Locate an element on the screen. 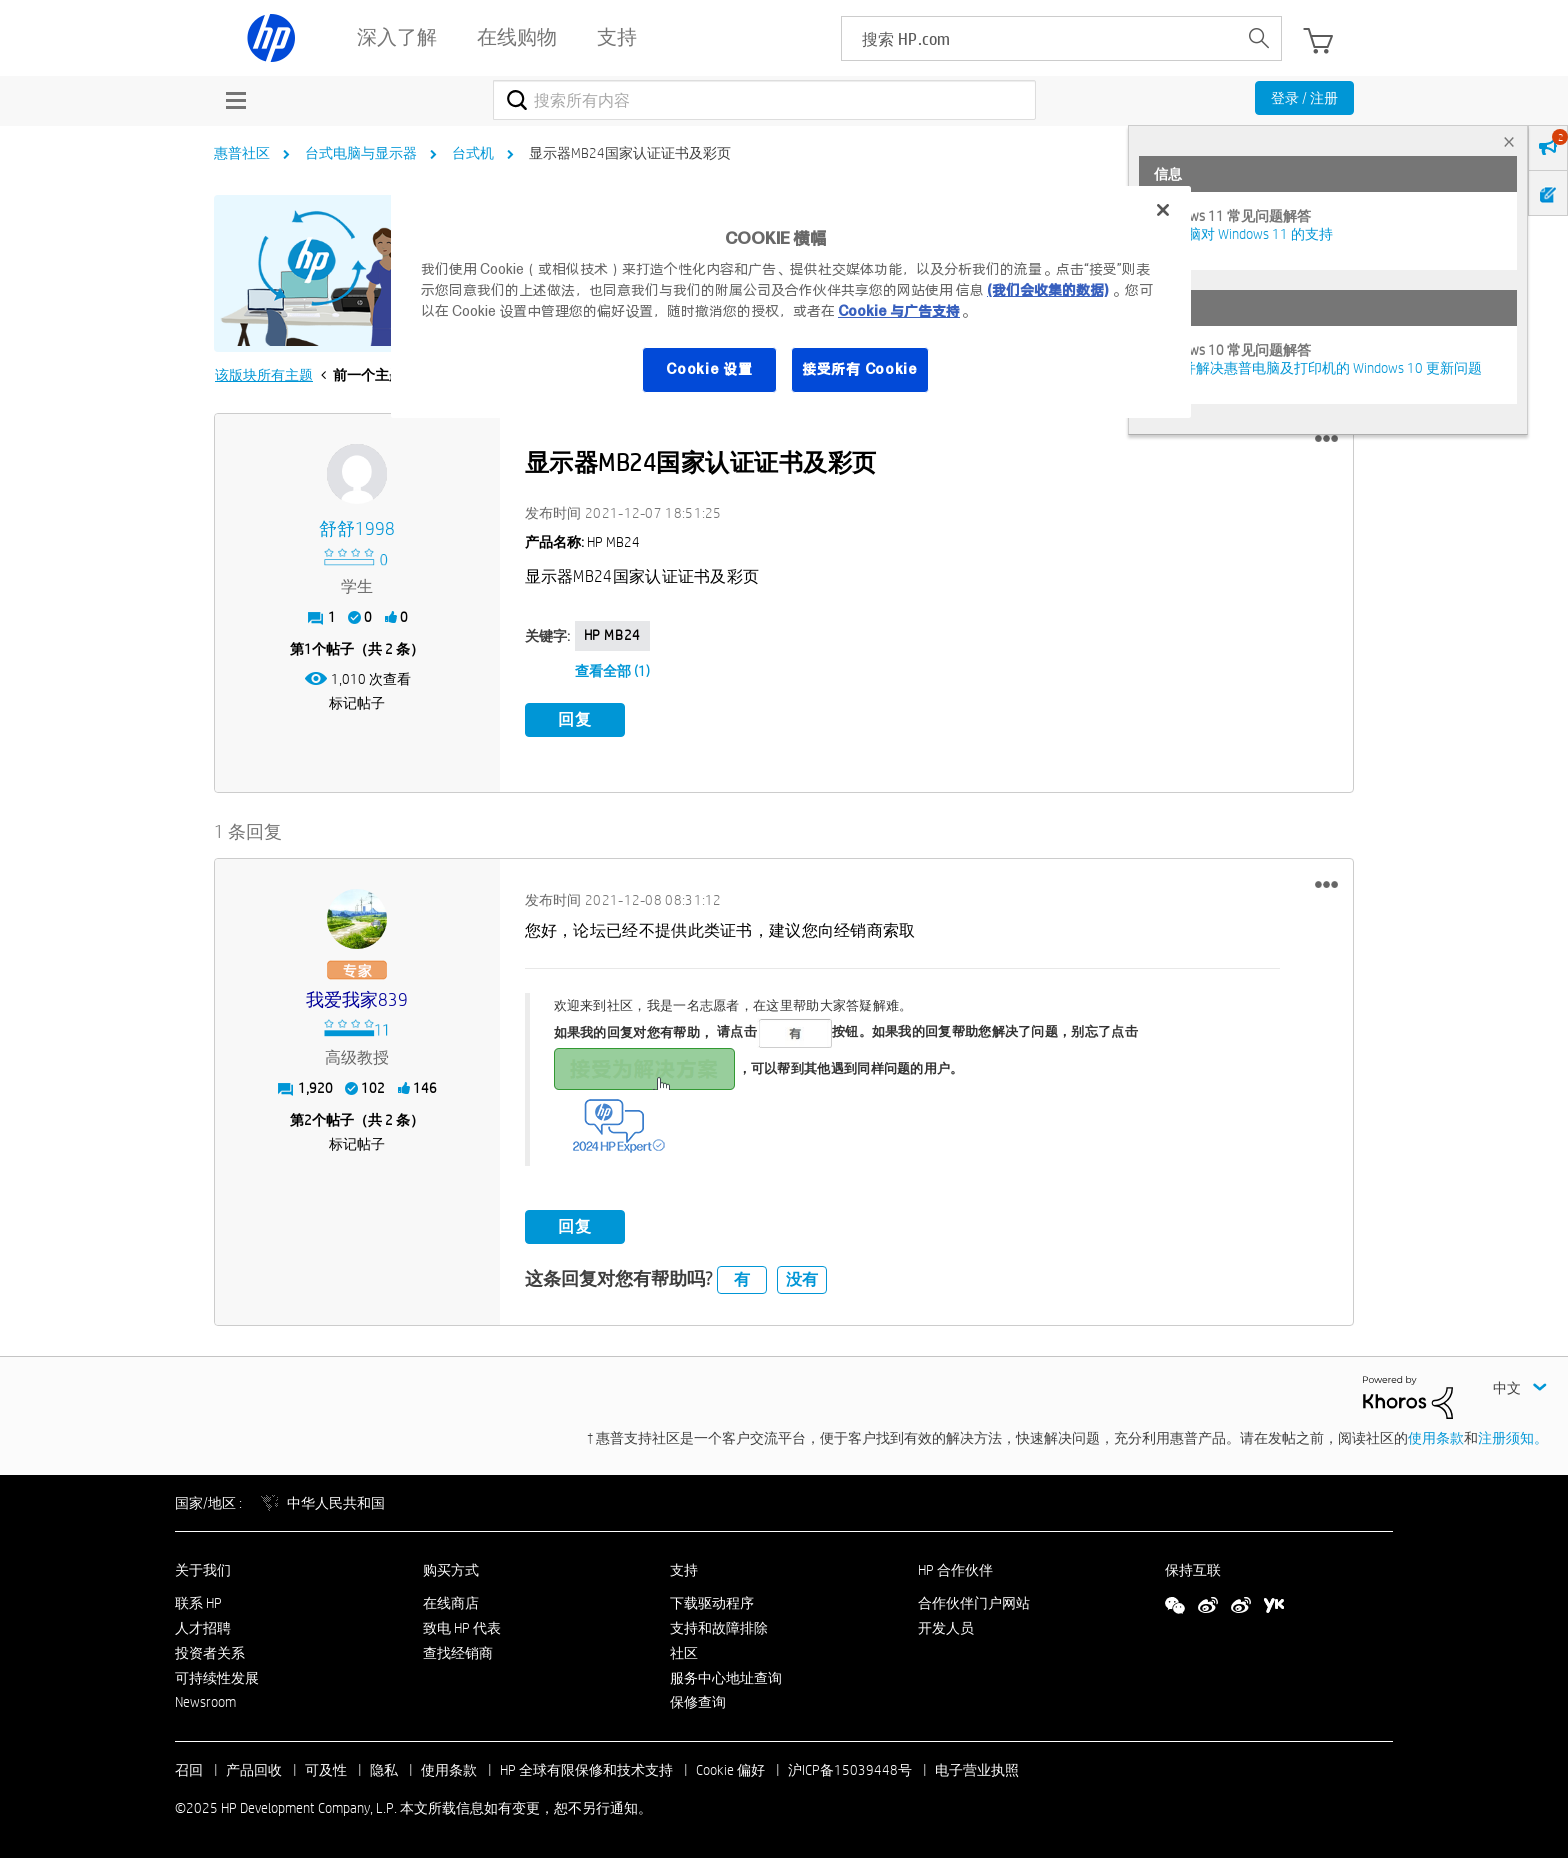 The height and width of the screenshot is (1858, 1568). [查看 我爱我家839 的个人资料] is located at coordinates (357, 999).